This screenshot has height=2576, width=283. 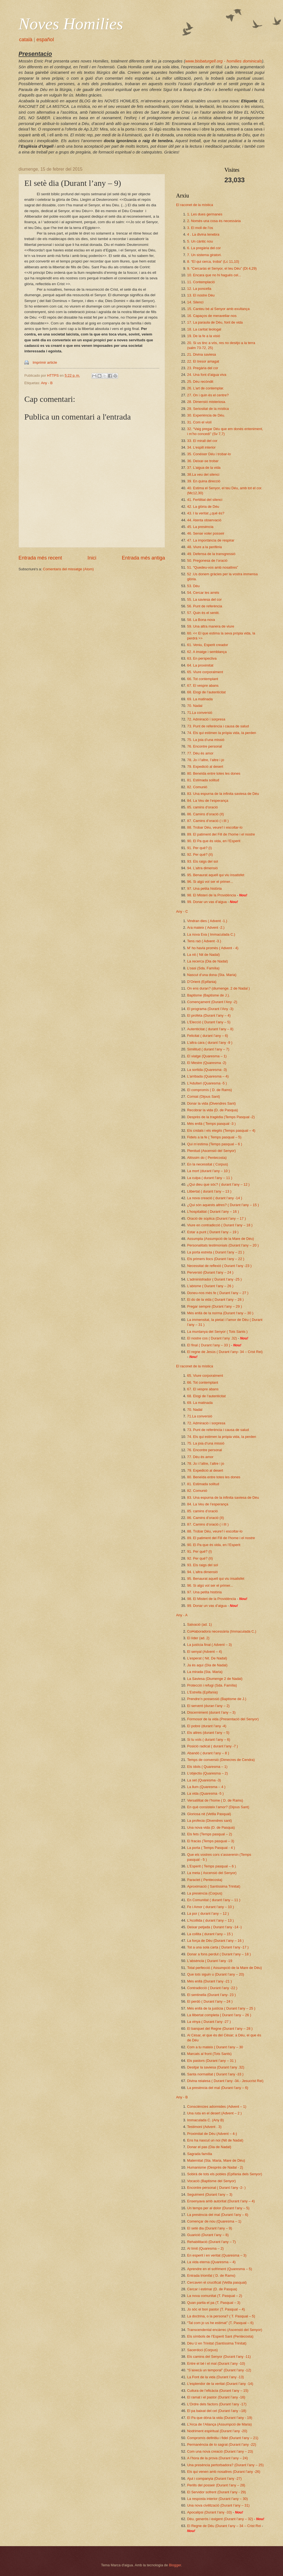 I want to click on El Pa que dóna la vida (Durant l’any - 19), so click(x=219, y=2418).